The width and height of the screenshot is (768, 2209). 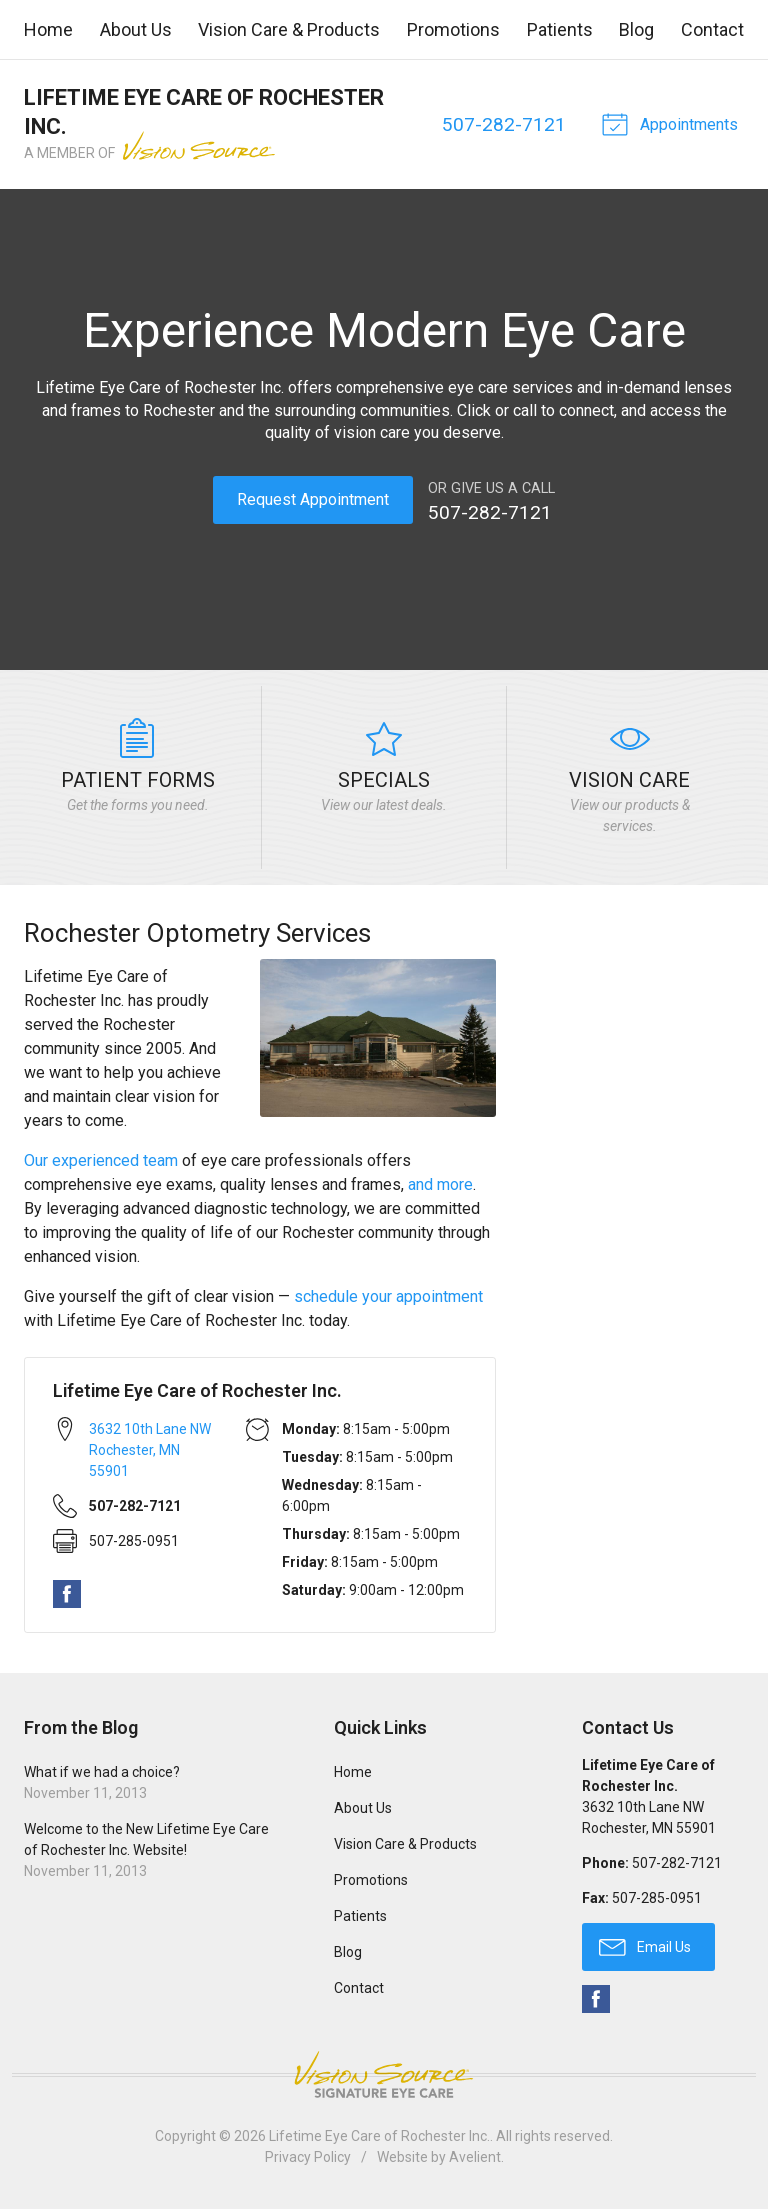 I want to click on Contact, so click(x=712, y=29).